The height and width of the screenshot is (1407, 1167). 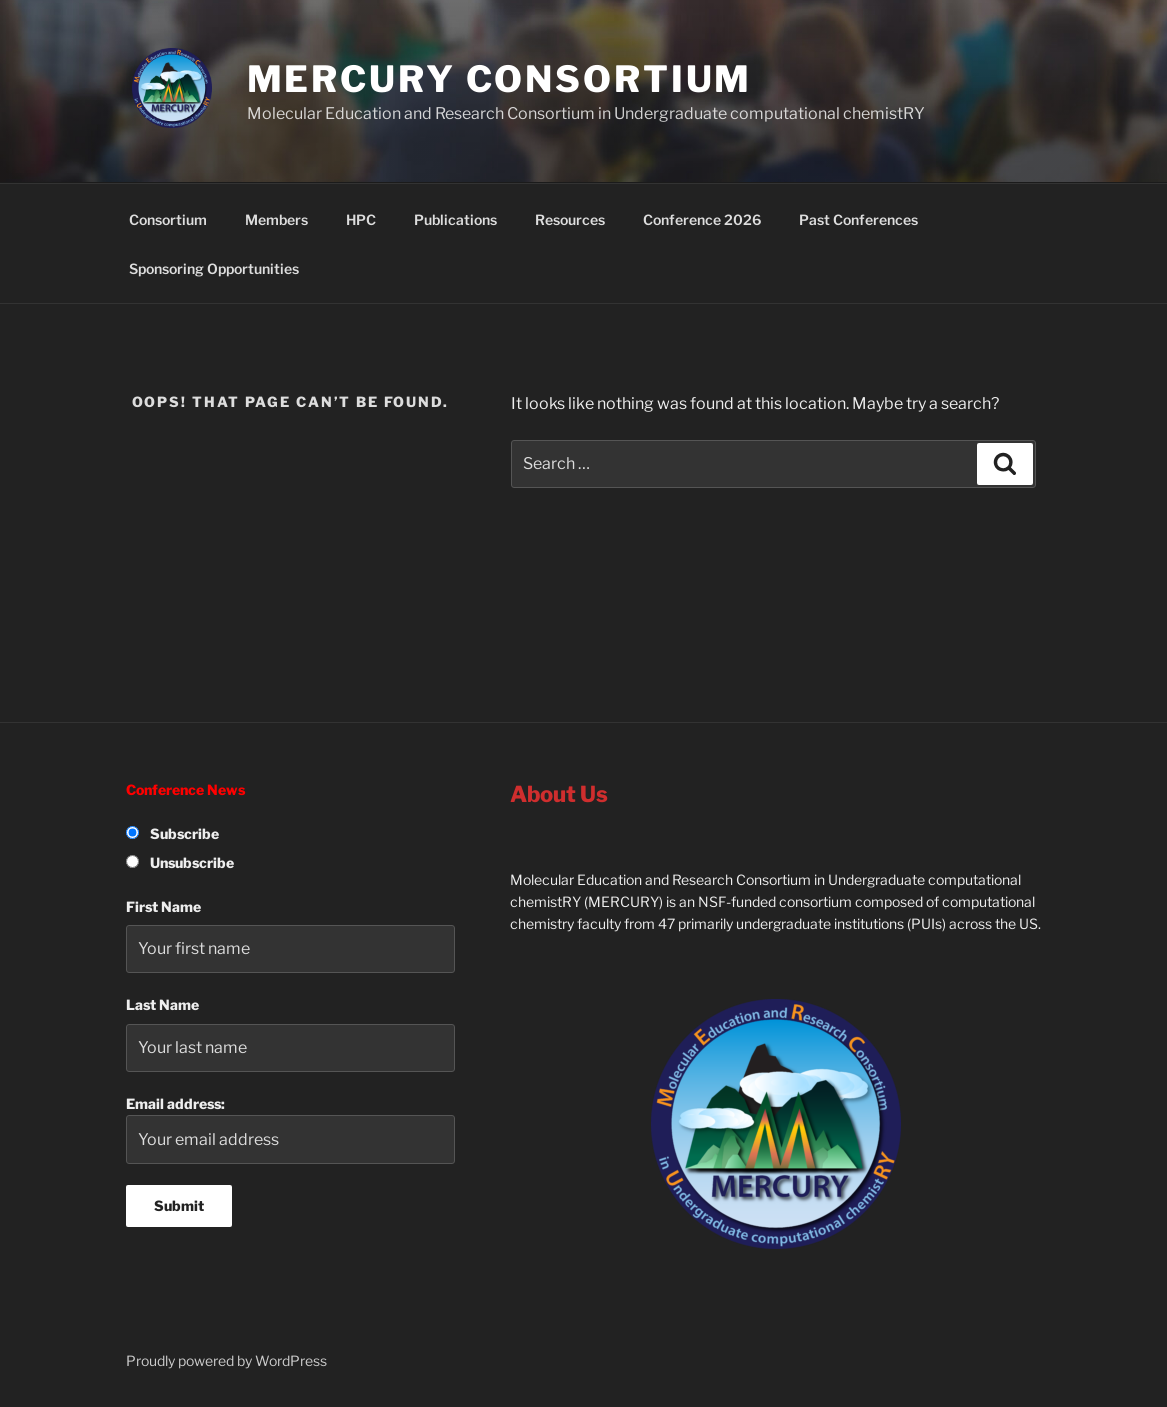 I want to click on Members, so click(x=276, y=219).